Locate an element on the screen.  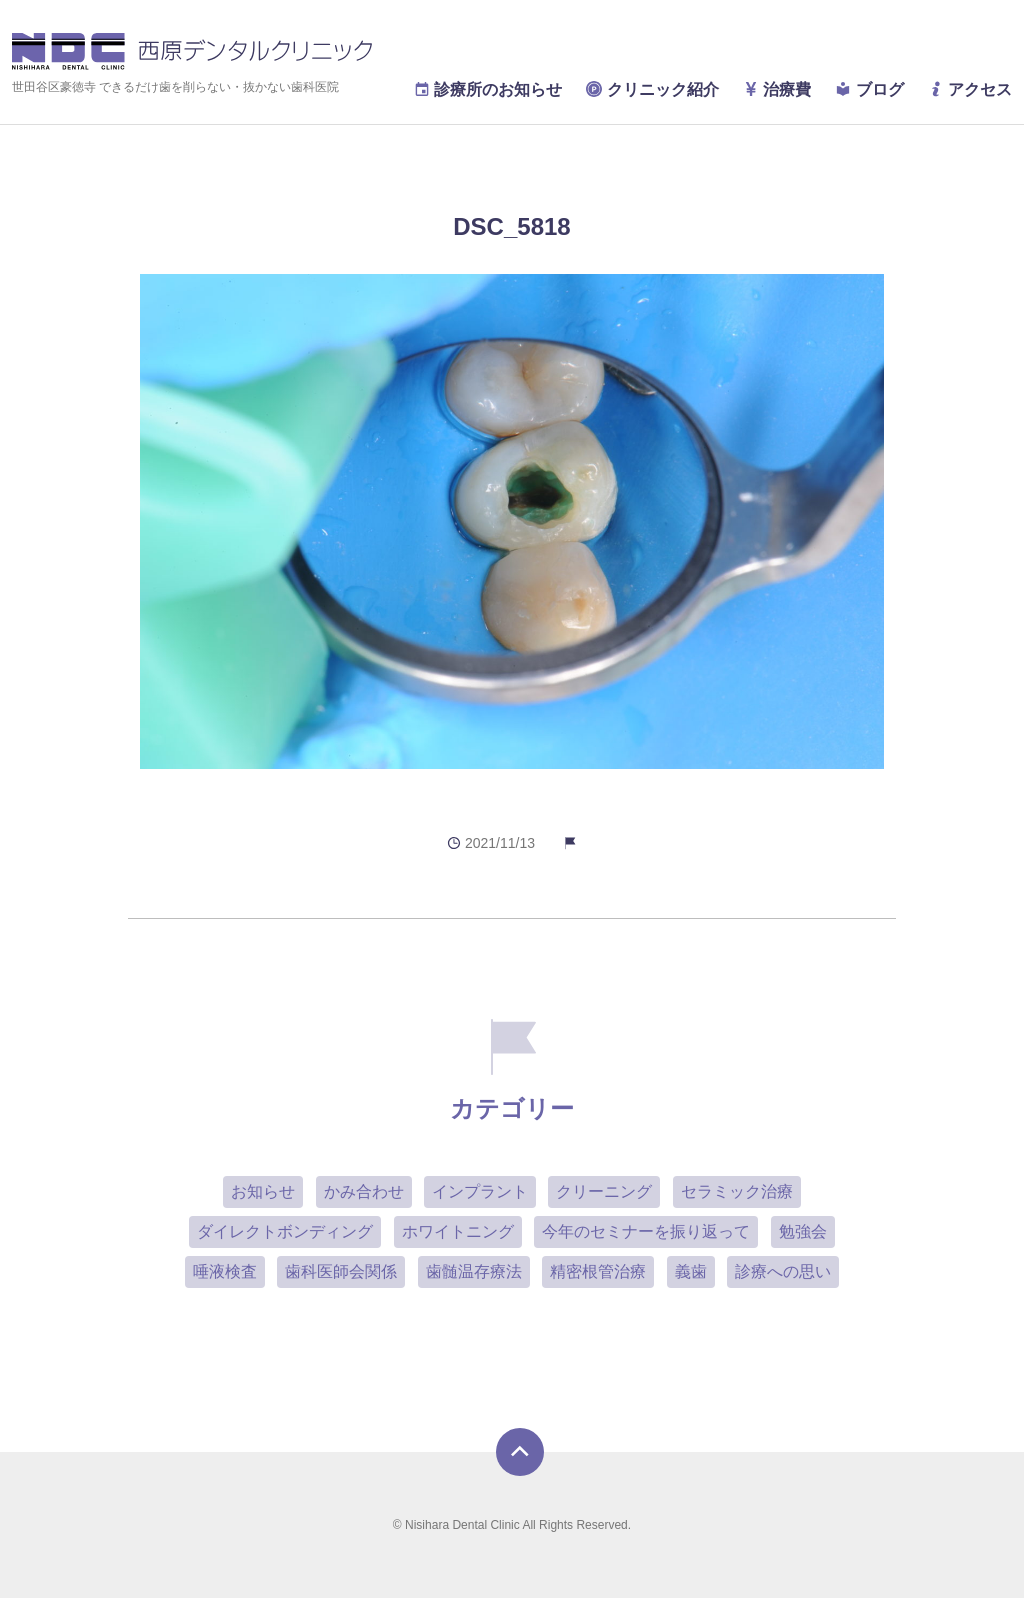
診療所のお知らせ is located at coordinates (488, 89).